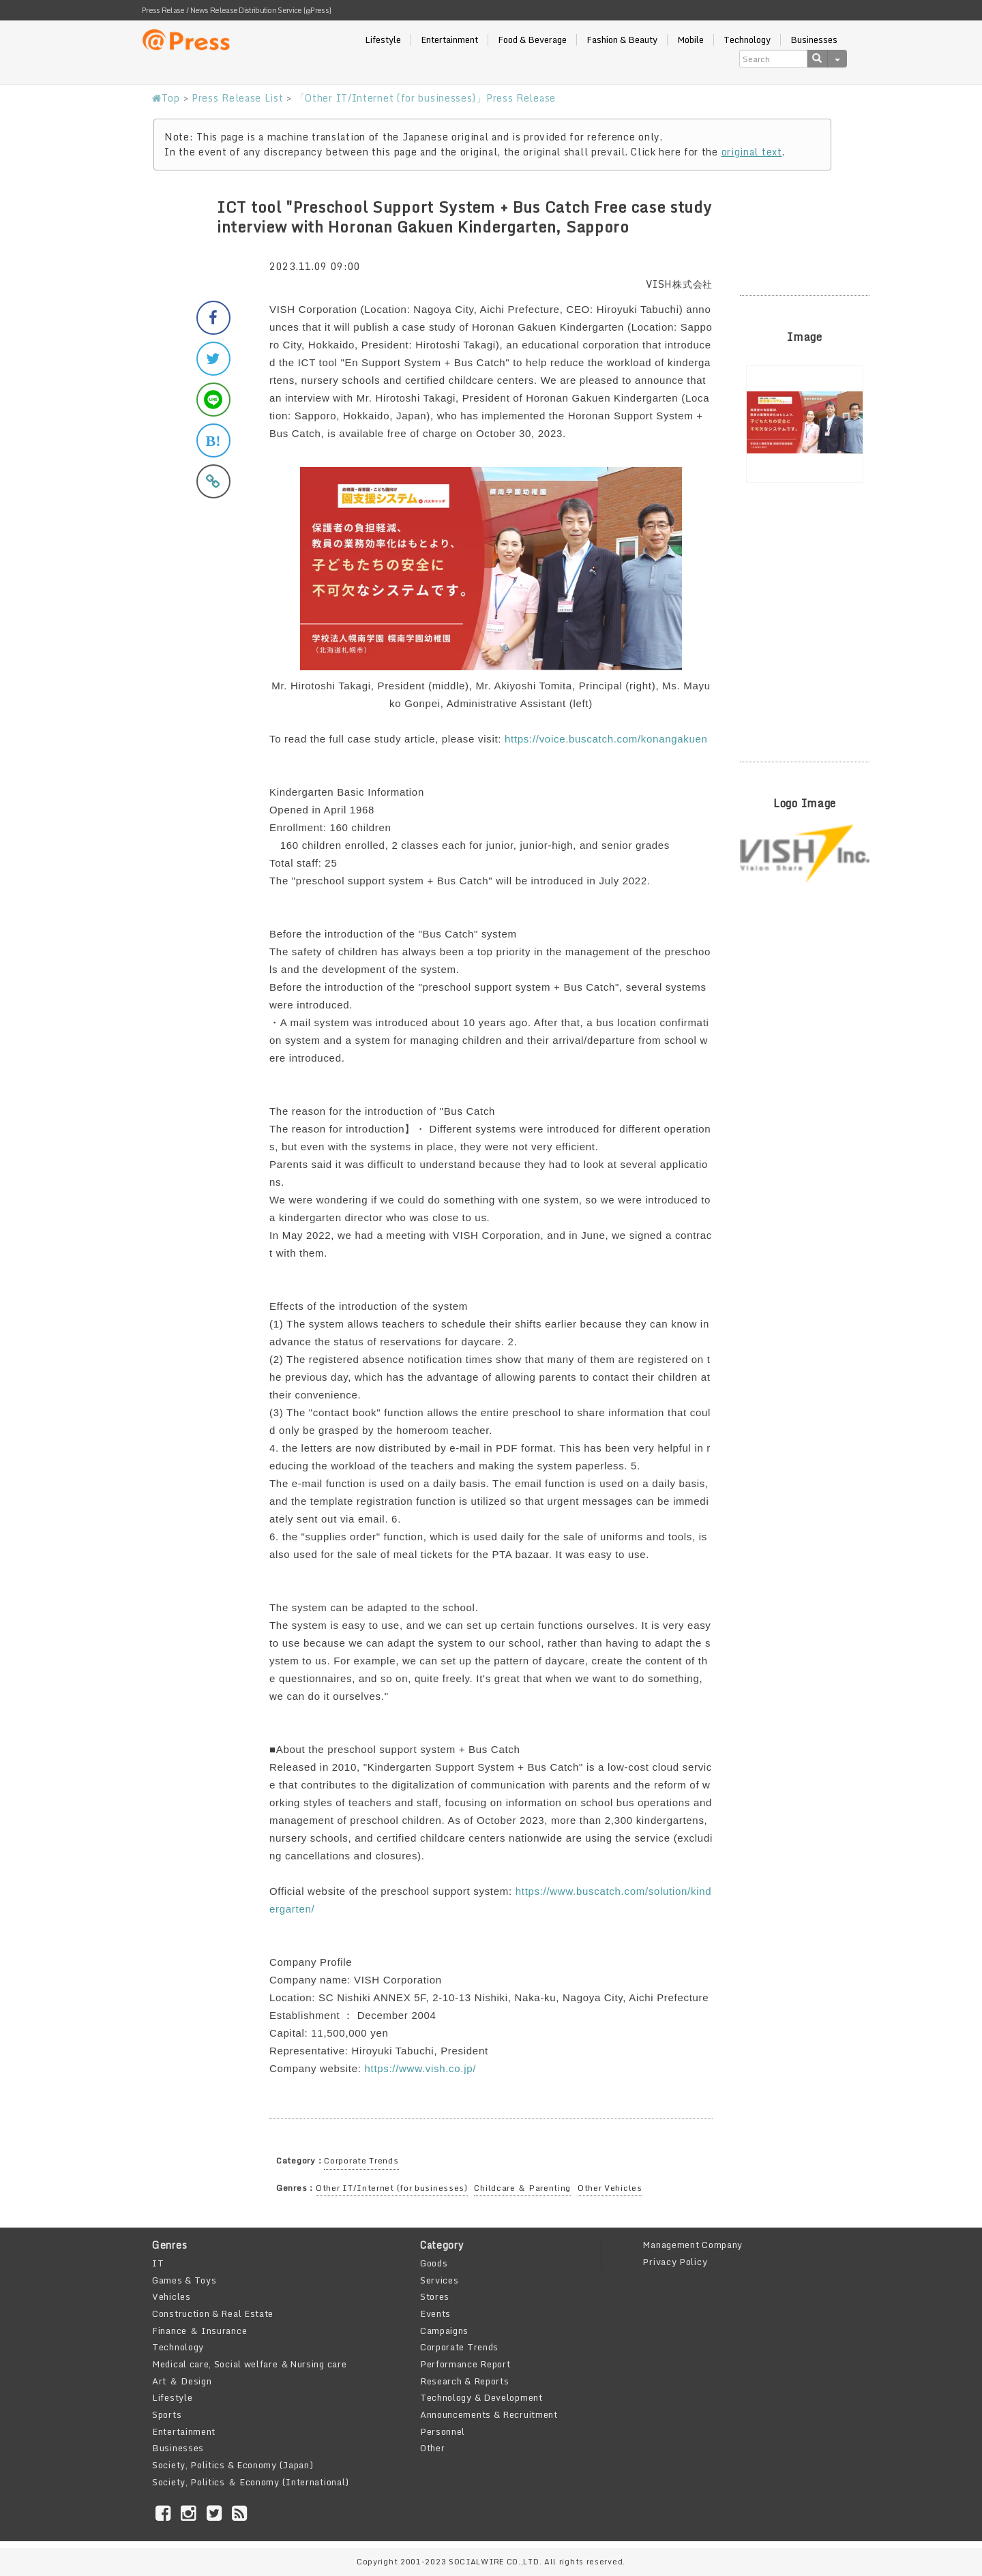 Image resolution: width=982 pixels, height=2576 pixels. What do you see at coordinates (532, 40) in the screenshot?
I see `Food & Beverage` at bounding box center [532, 40].